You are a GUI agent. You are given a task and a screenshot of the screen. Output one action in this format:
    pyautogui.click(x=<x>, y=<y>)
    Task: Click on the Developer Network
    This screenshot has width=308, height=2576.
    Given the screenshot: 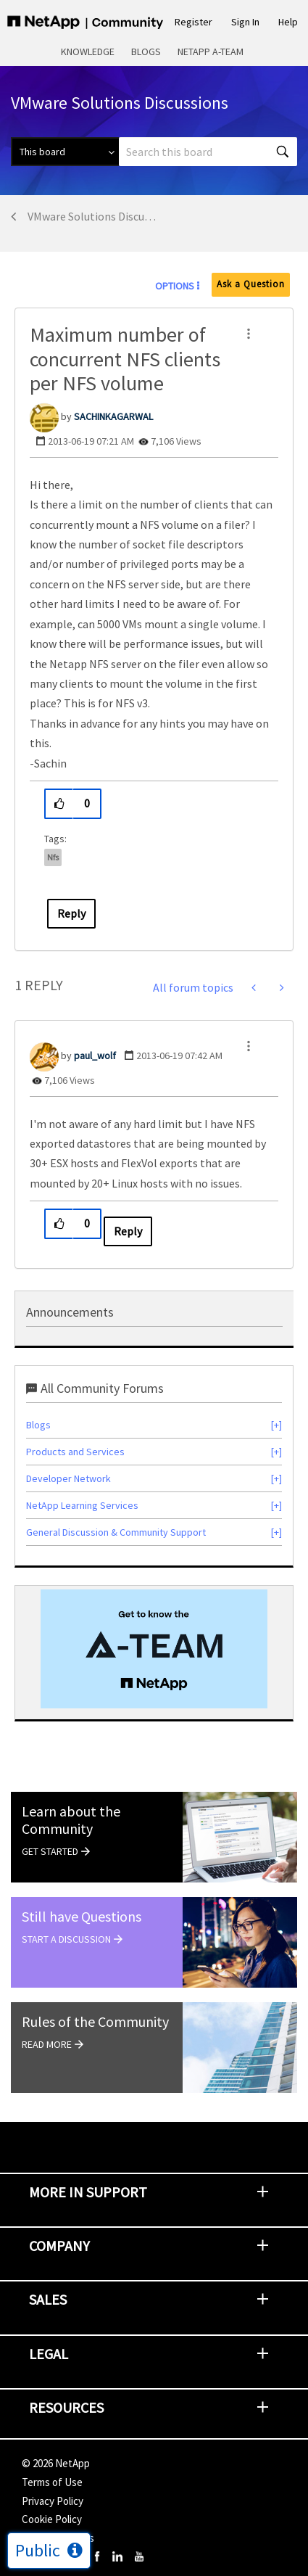 What is the action you would take?
    pyautogui.click(x=68, y=1478)
    